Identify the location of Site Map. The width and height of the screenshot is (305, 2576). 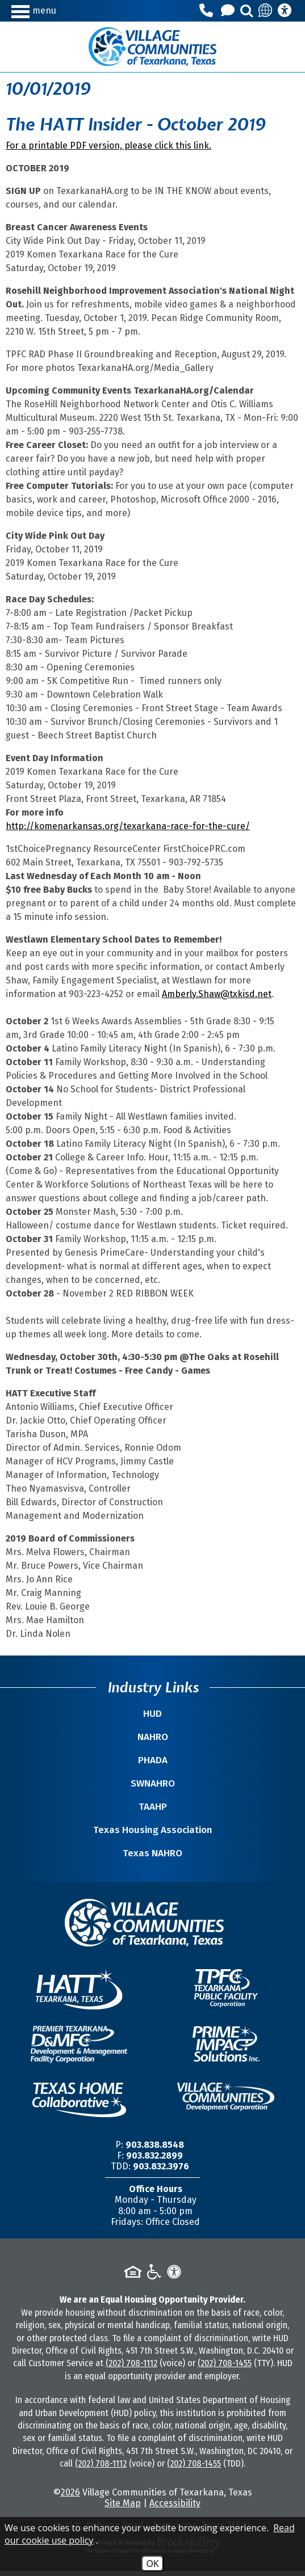
(123, 2503).